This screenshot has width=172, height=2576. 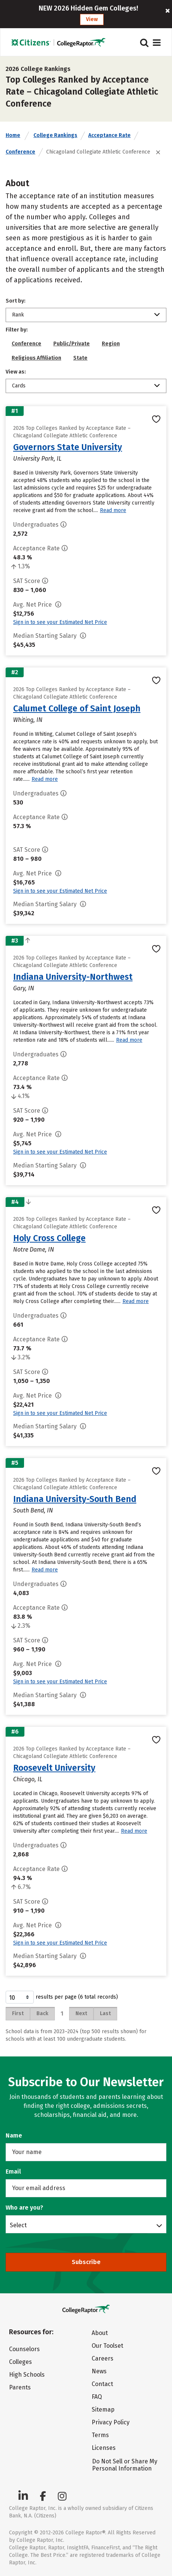 I want to click on Religious Affiliation, so click(x=36, y=358).